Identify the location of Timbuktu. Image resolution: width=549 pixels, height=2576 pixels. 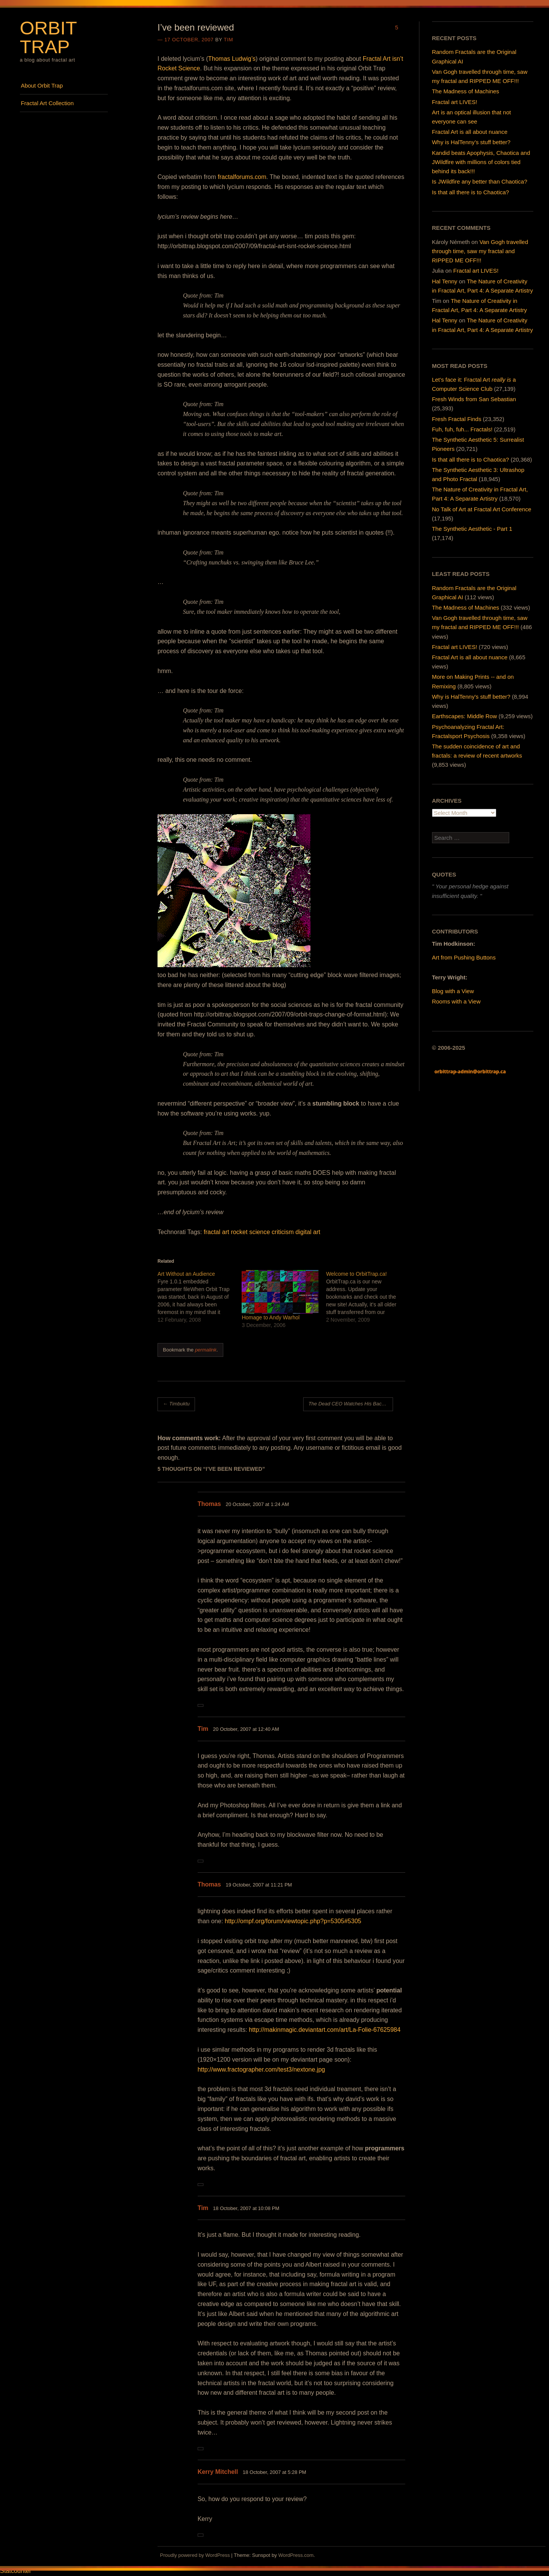
(176, 1404).